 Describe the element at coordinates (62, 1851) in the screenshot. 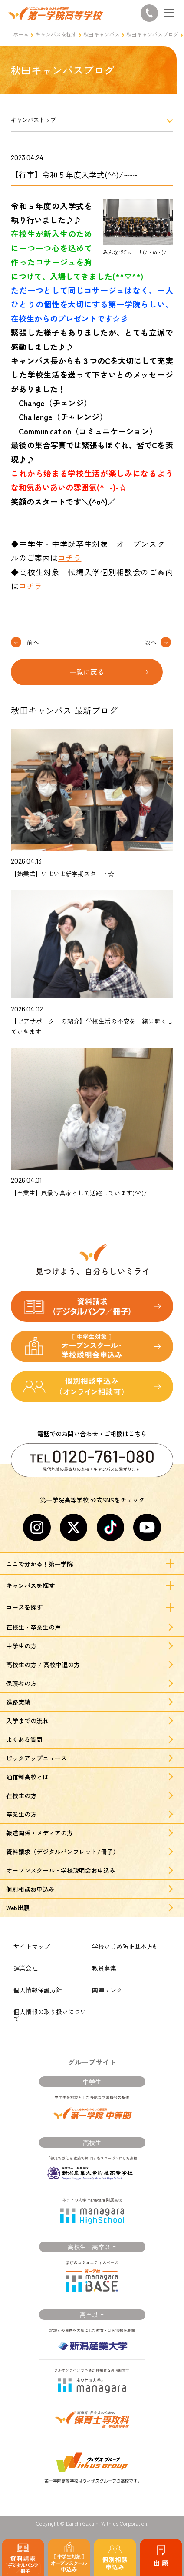

I see `資料請求（デジタルパンフレット/冊子）` at that location.